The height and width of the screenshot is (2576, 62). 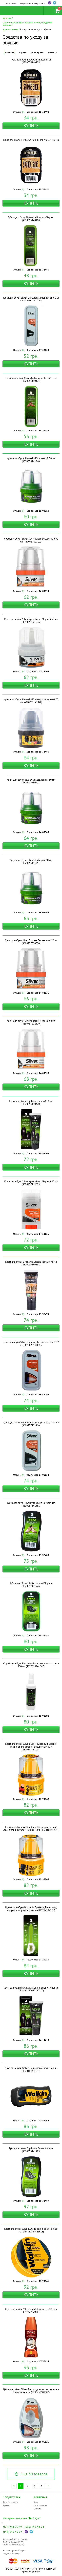 I want to click on Крем для обуви Silver Крем-блеск Бесцветный 50 мл (8690757001102), so click(x=31, y=540).